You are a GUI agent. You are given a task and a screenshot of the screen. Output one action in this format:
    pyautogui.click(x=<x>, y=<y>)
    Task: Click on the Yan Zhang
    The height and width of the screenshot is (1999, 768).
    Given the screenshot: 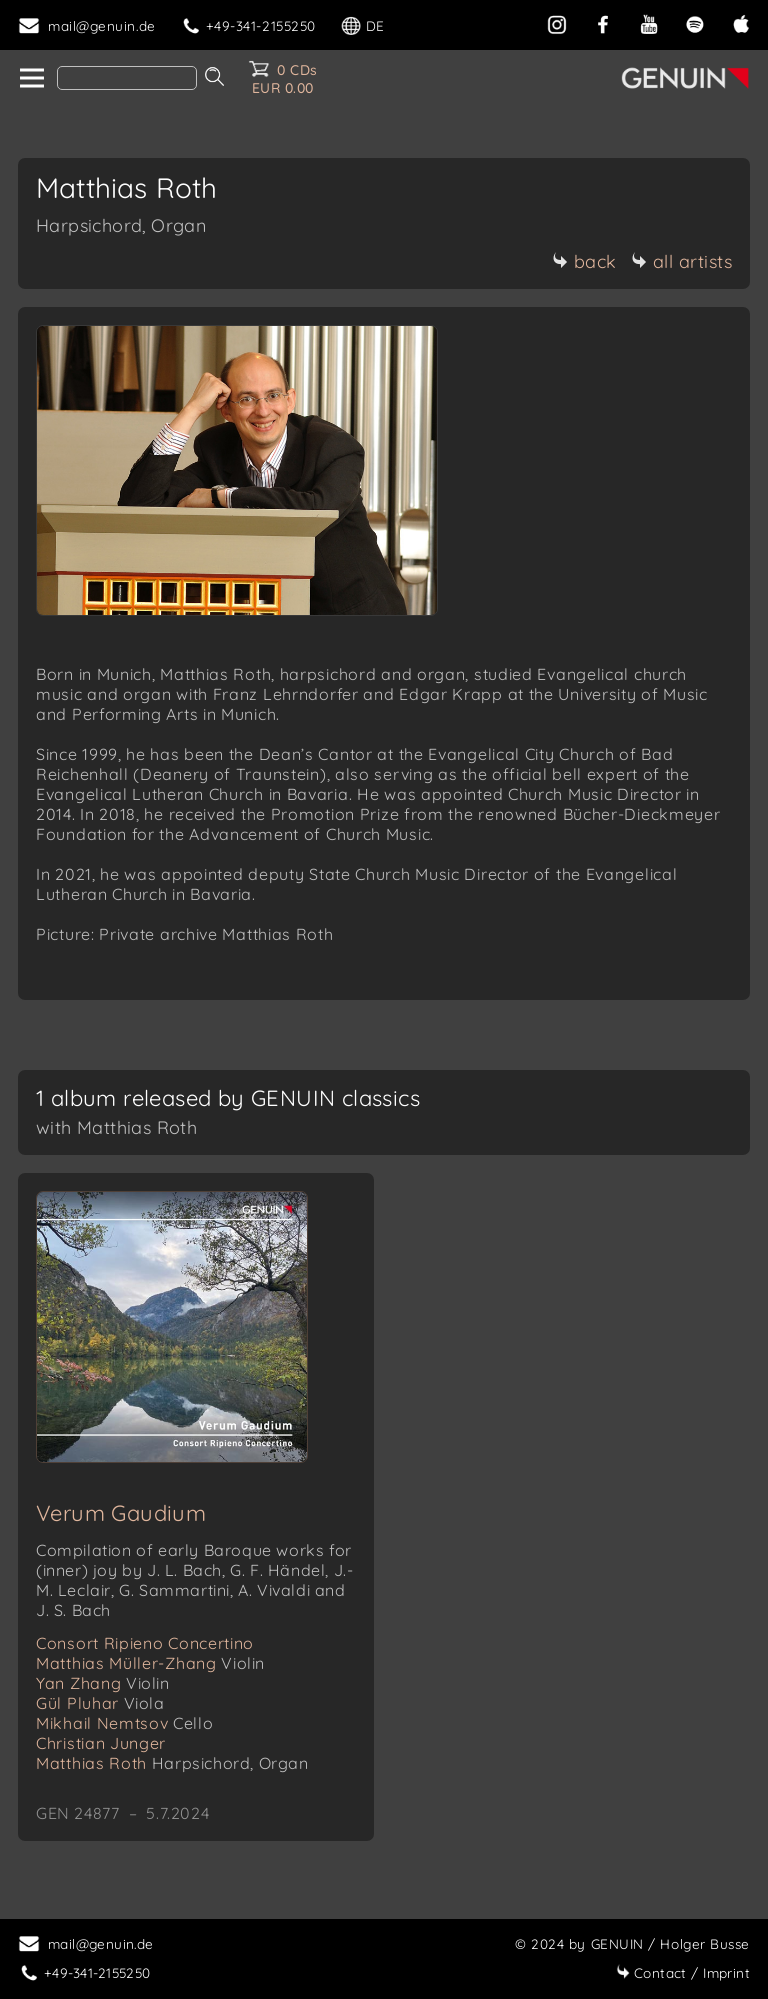 What is the action you would take?
    pyautogui.click(x=103, y=1683)
    